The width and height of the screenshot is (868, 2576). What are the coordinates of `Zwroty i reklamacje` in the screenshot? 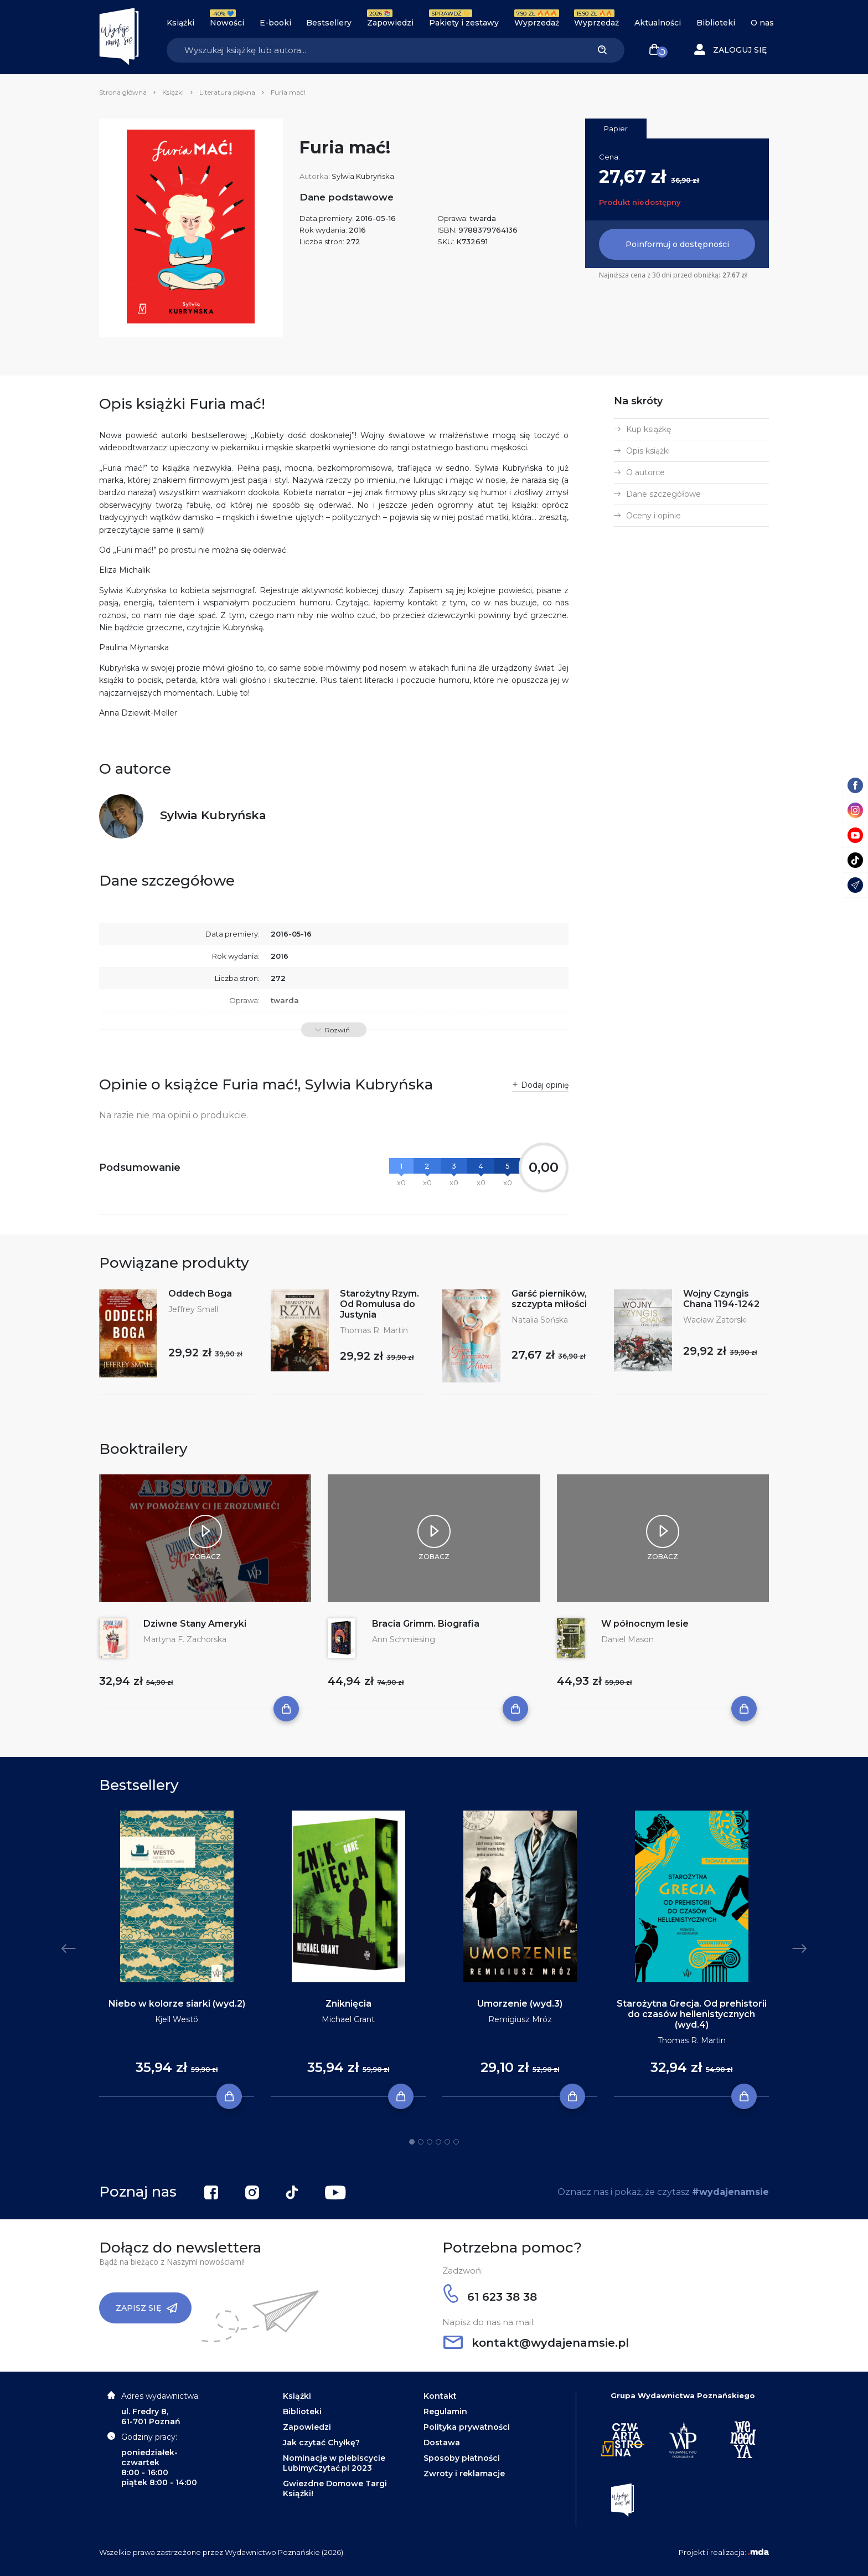 It's located at (464, 2474).